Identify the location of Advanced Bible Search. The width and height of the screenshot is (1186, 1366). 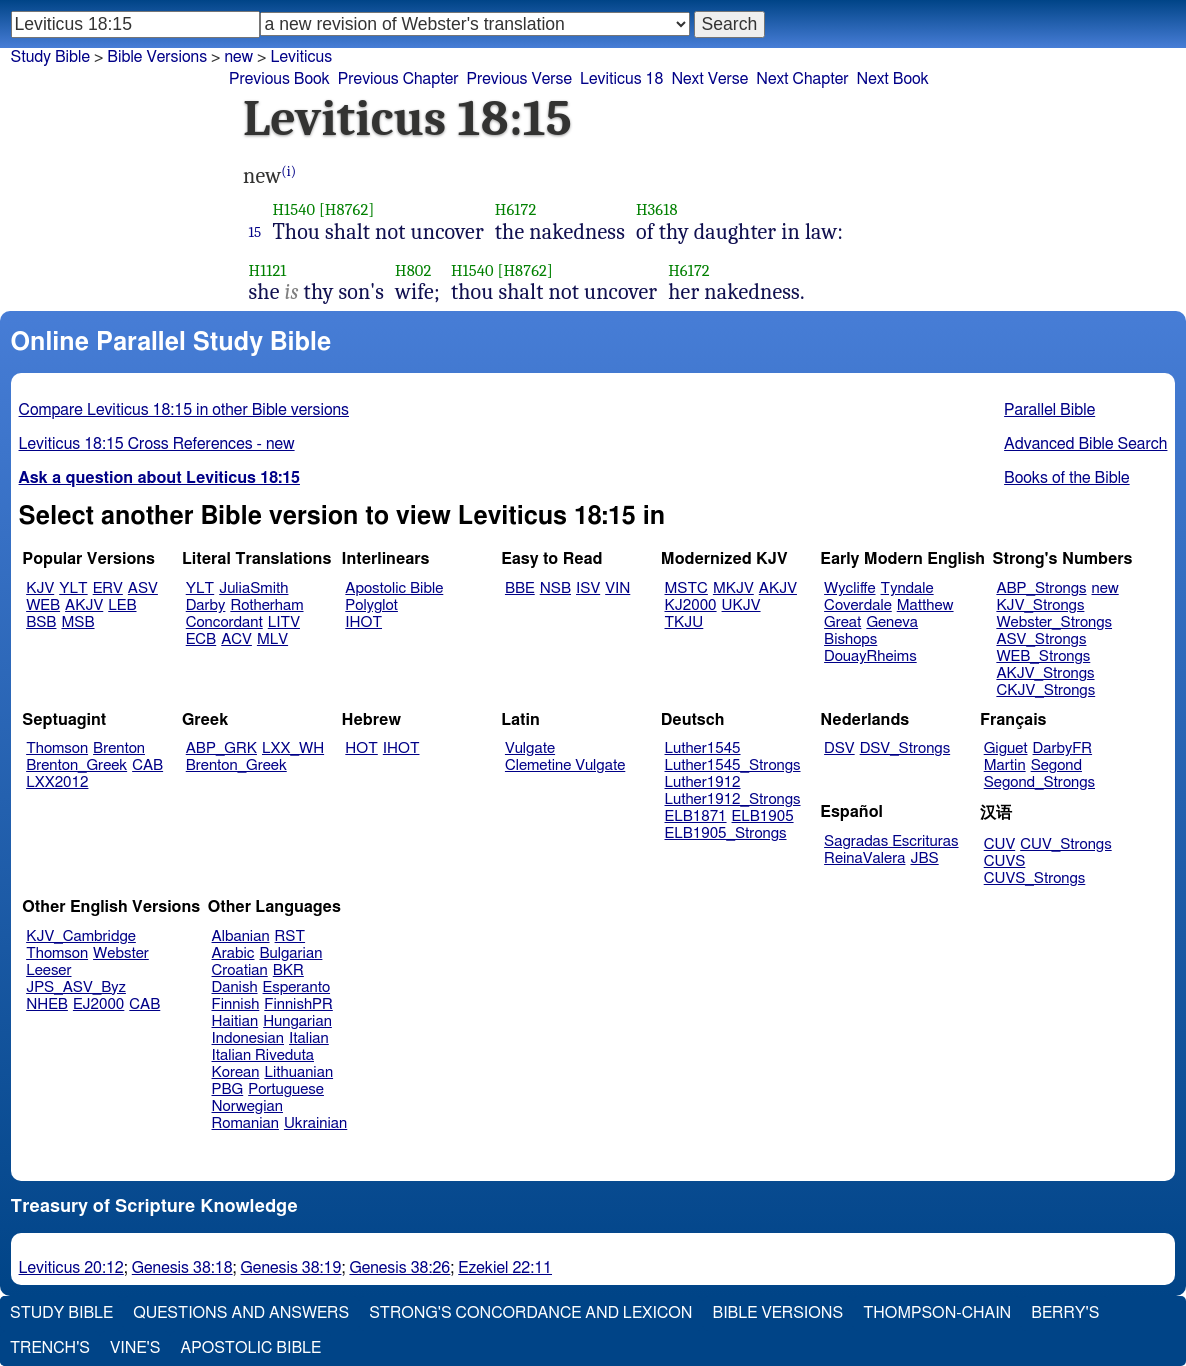
(1085, 444).